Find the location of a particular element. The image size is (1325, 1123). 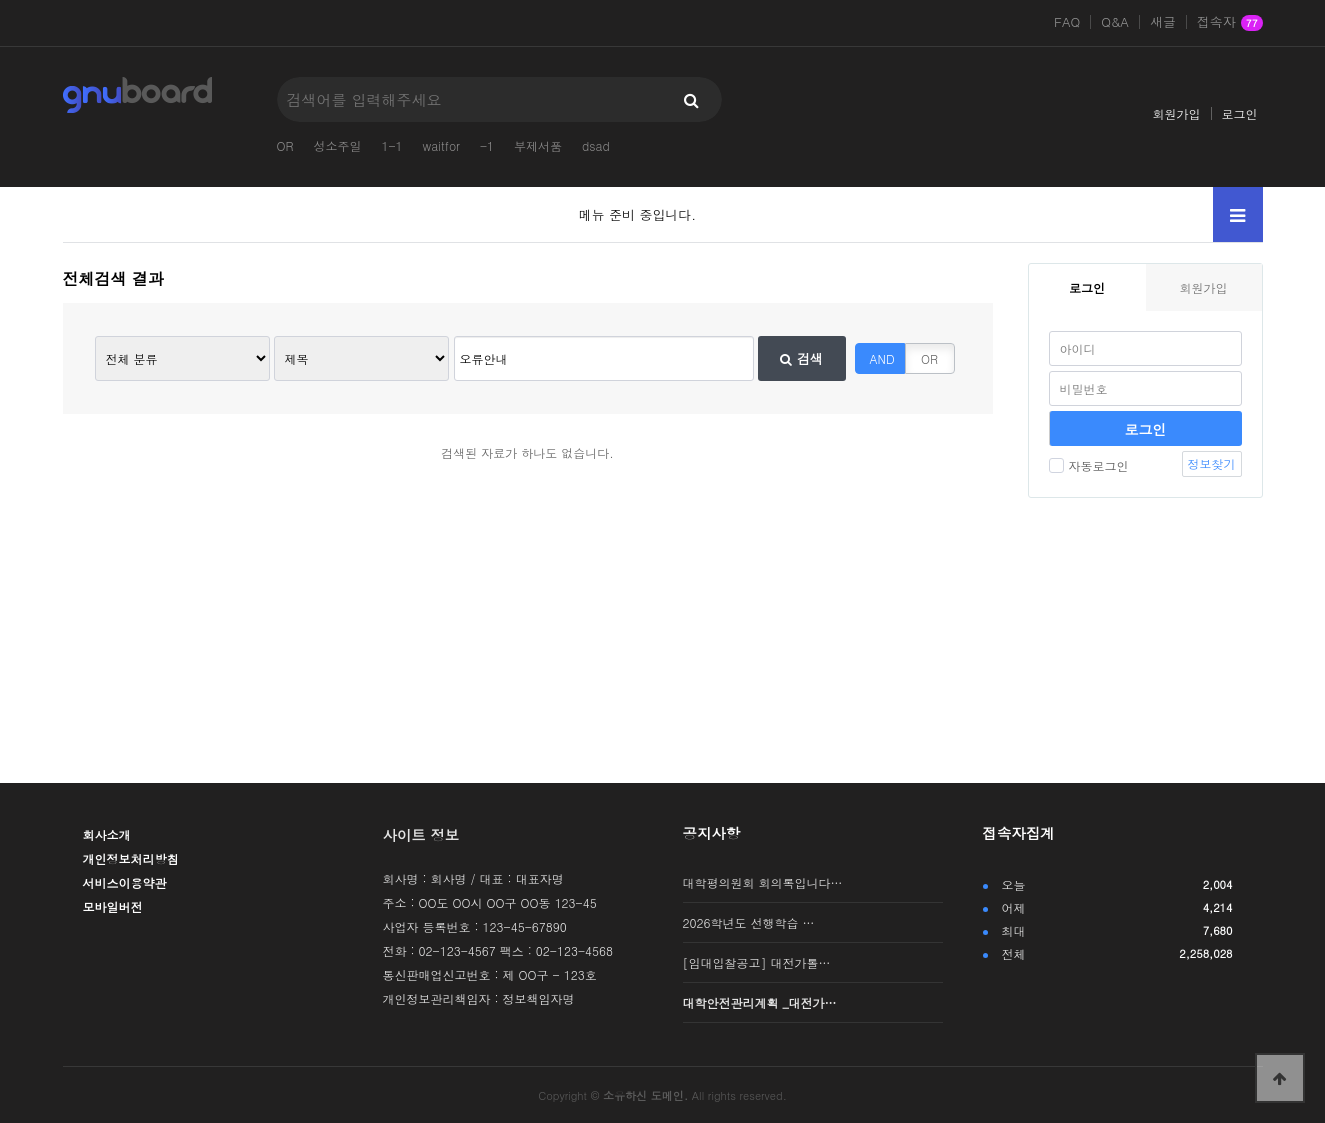

회사소개 is located at coordinates (107, 834).